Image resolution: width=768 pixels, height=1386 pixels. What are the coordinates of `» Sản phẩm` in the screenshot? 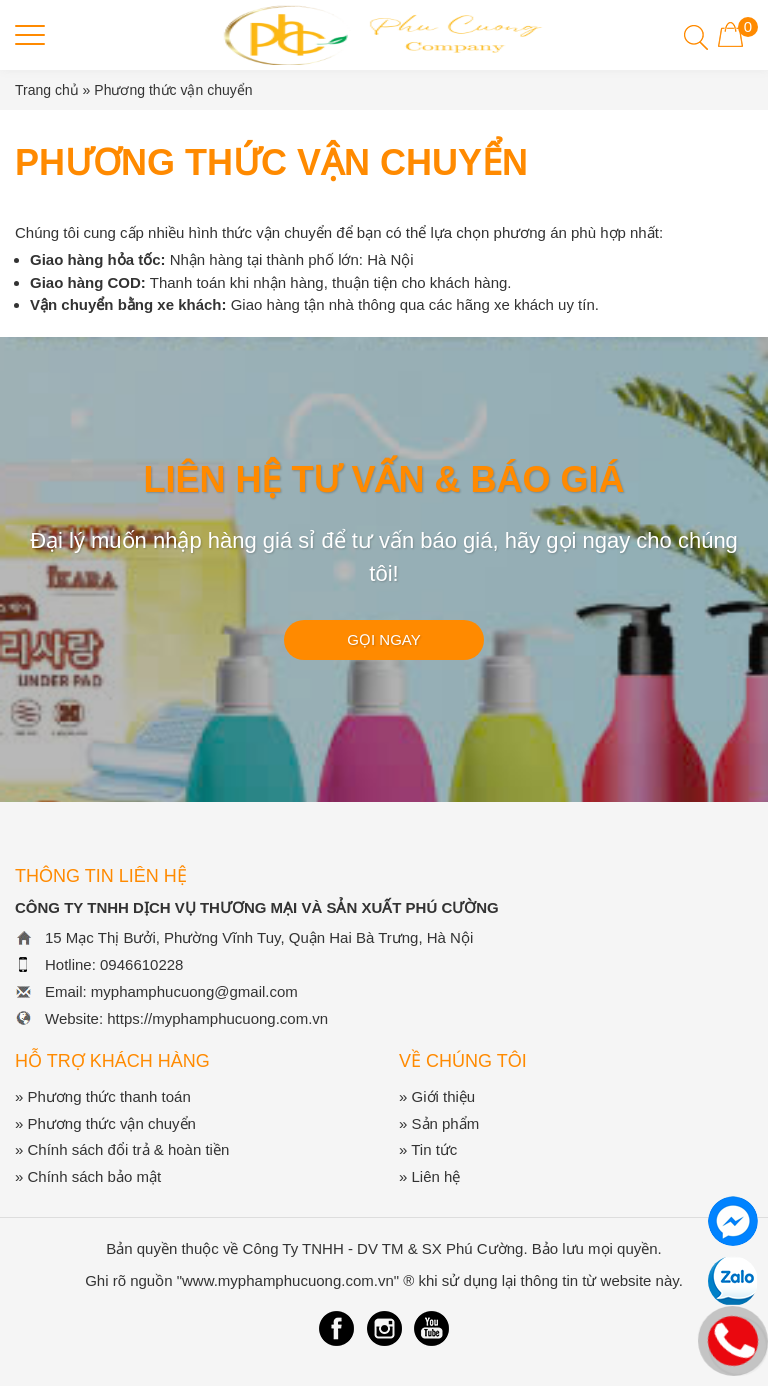 It's located at (439, 1123).